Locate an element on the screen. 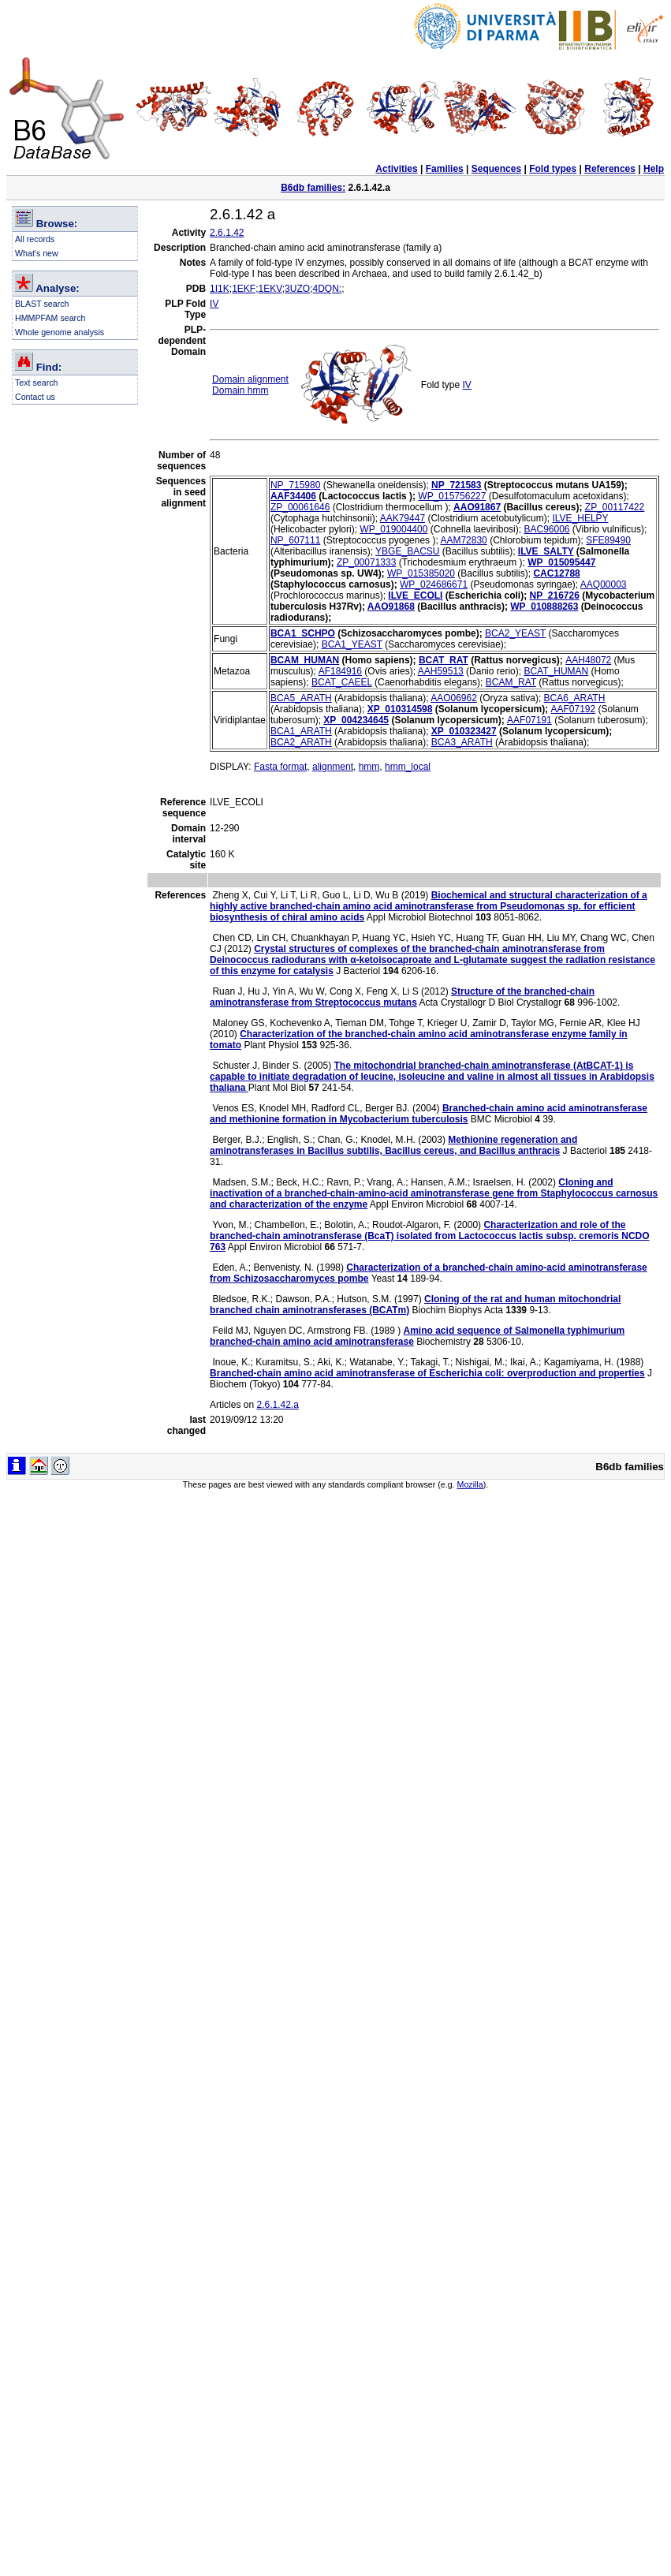 This screenshot has height=2576, width=671. 3UZO is located at coordinates (297, 288).